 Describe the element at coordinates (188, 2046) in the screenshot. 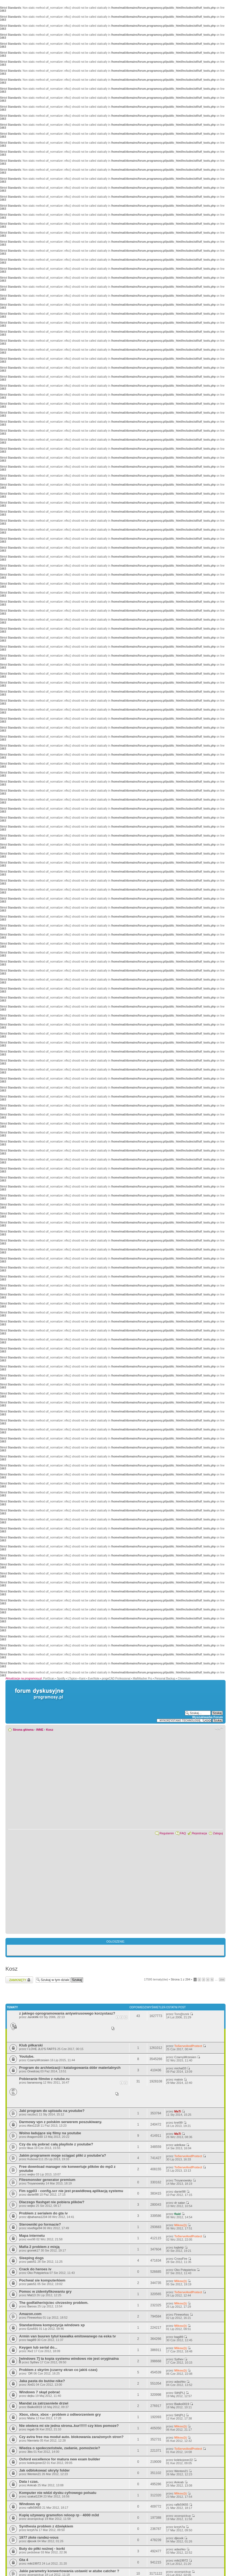

I see `ToServeAndProtect` at that location.